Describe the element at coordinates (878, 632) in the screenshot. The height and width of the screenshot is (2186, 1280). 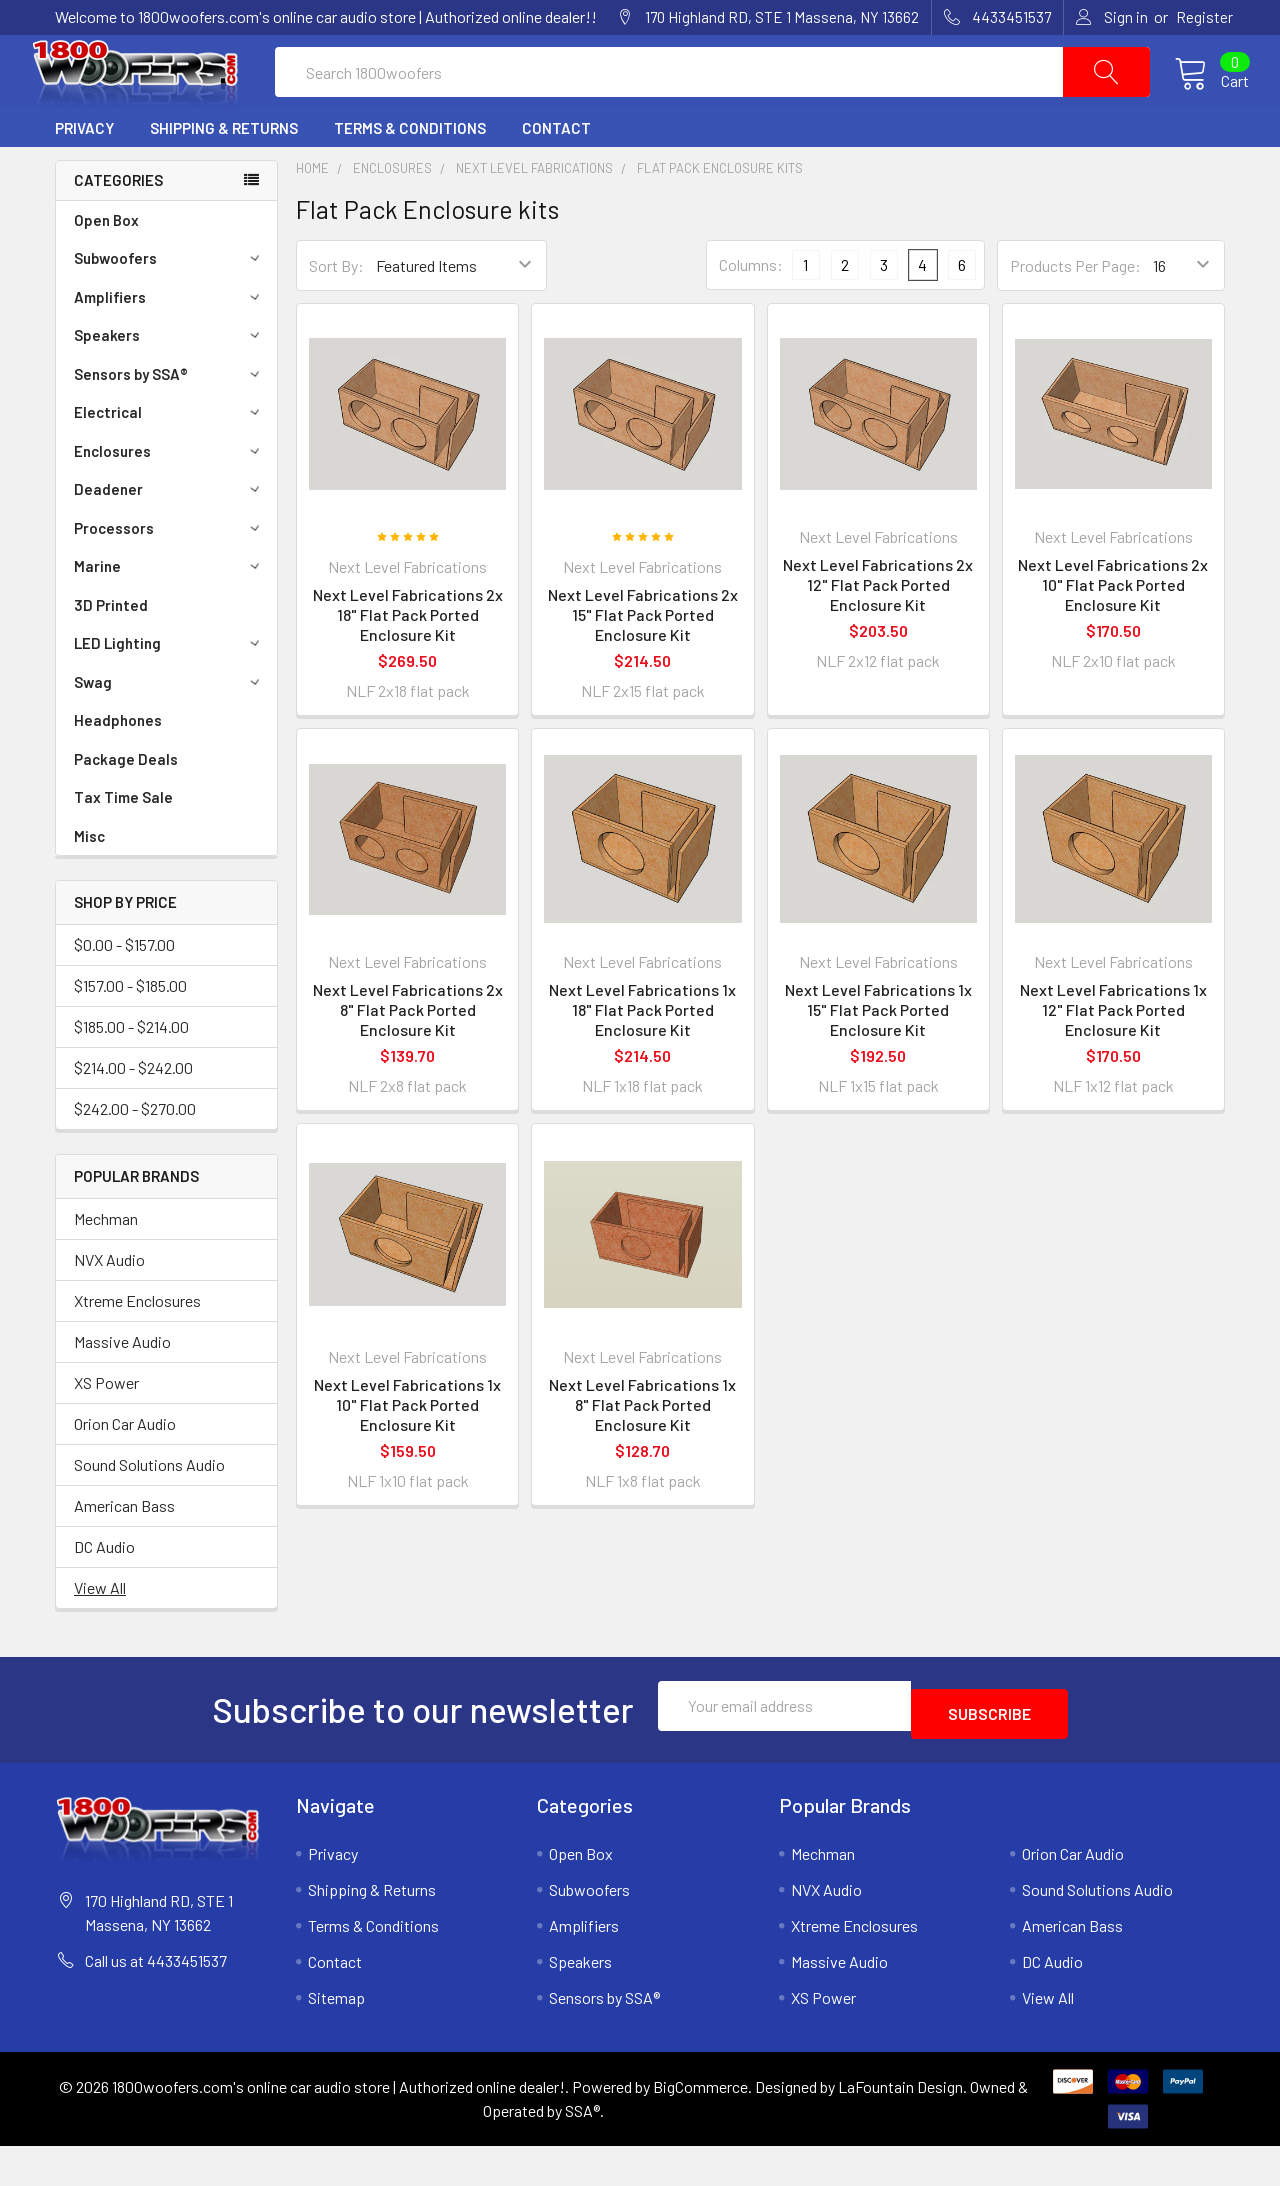
I see `Next Level Fabrications 2x 12" Flat Pack Ported Enclosure Kit` at that location.